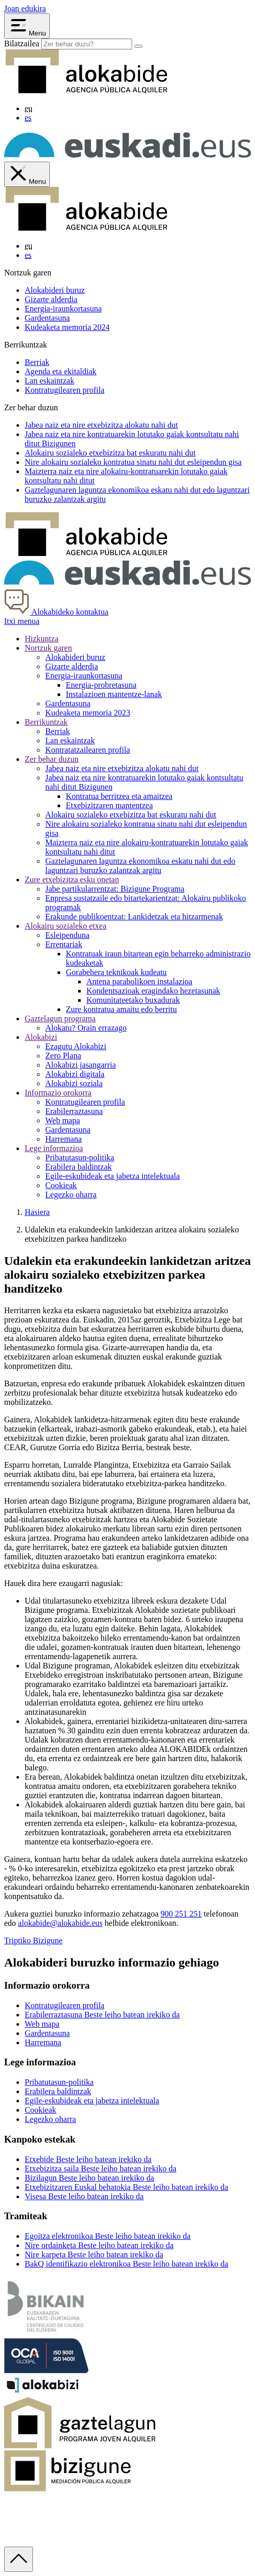 The height and width of the screenshot is (2576, 255). I want to click on Energia-probretasuna, so click(101, 685).